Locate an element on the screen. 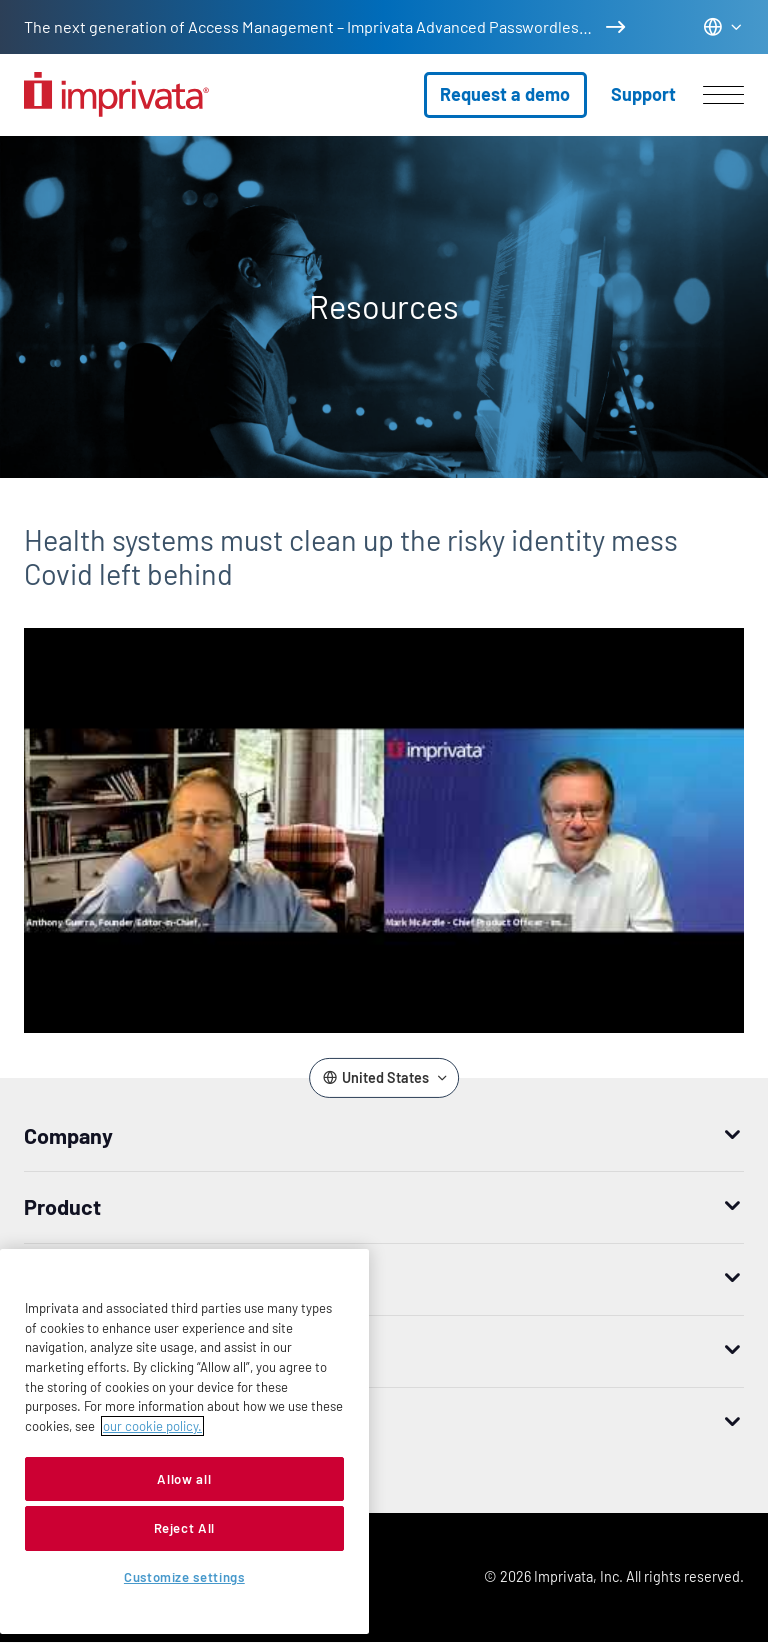 The height and width of the screenshot is (1643, 768). Support is located at coordinates (643, 94).